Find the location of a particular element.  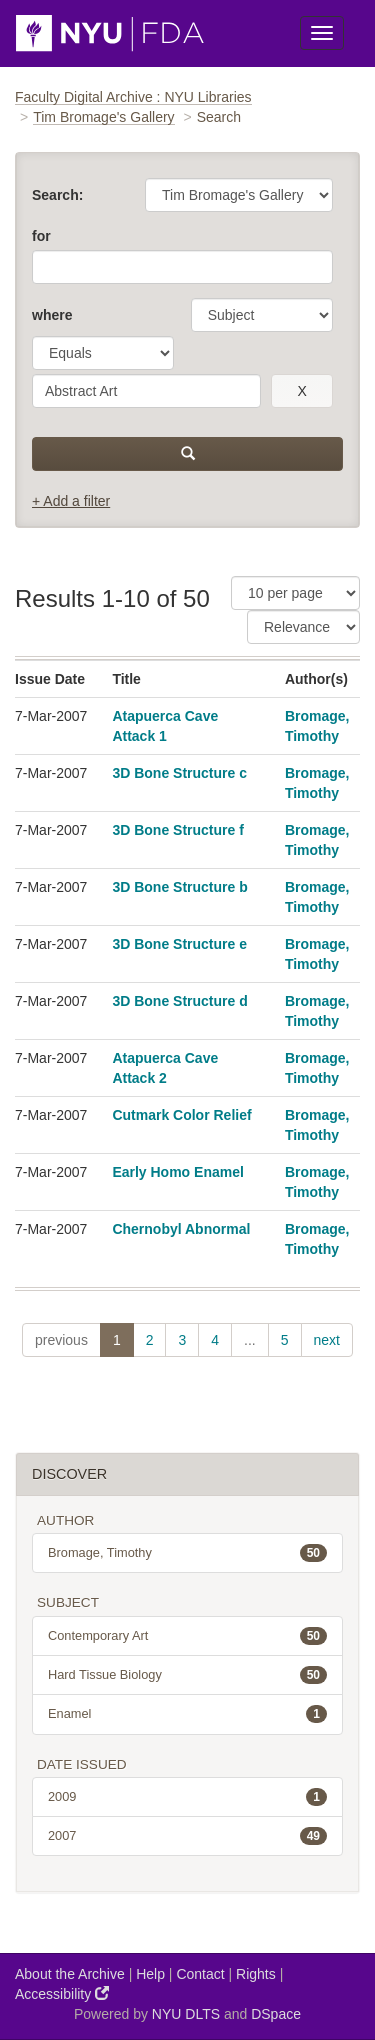

next is located at coordinates (327, 1340).